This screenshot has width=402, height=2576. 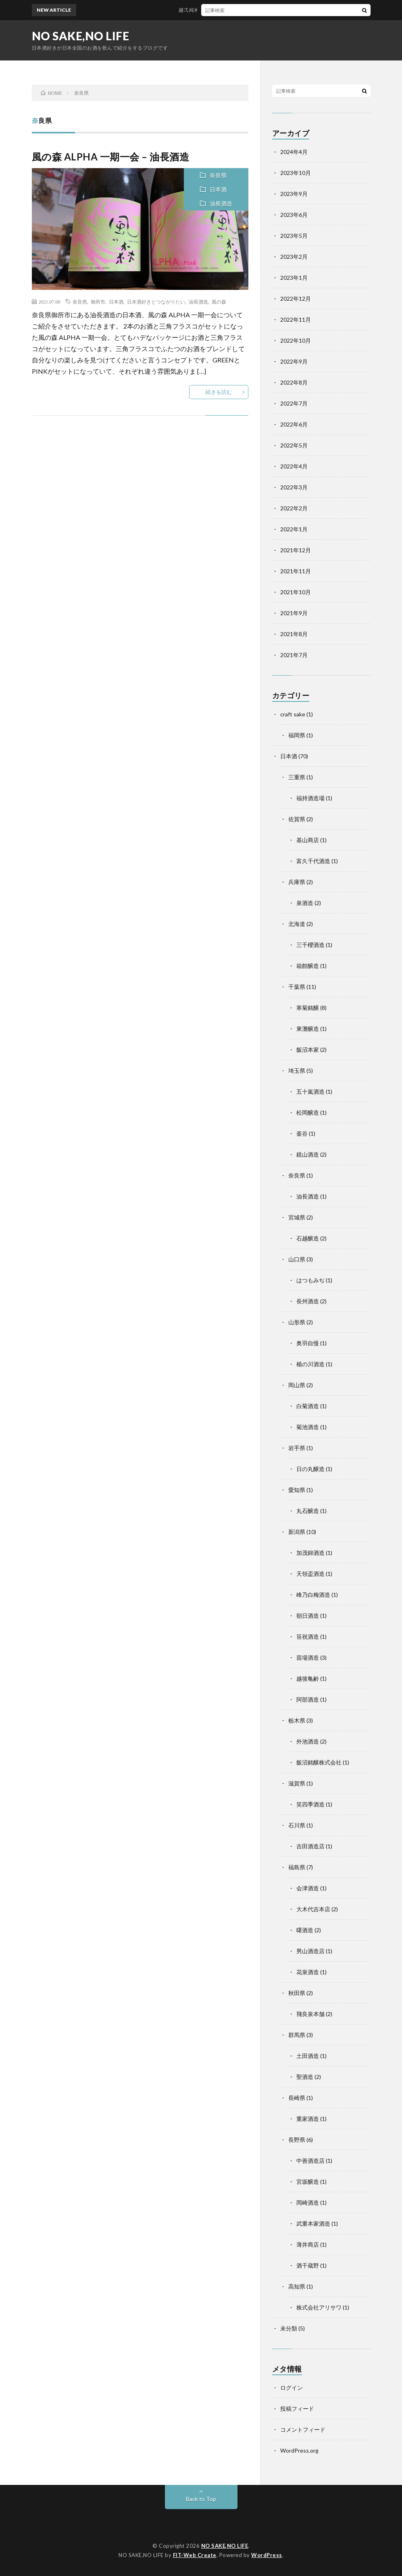 I want to click on 飛良泉本舗, so click(x=310, y=2013).